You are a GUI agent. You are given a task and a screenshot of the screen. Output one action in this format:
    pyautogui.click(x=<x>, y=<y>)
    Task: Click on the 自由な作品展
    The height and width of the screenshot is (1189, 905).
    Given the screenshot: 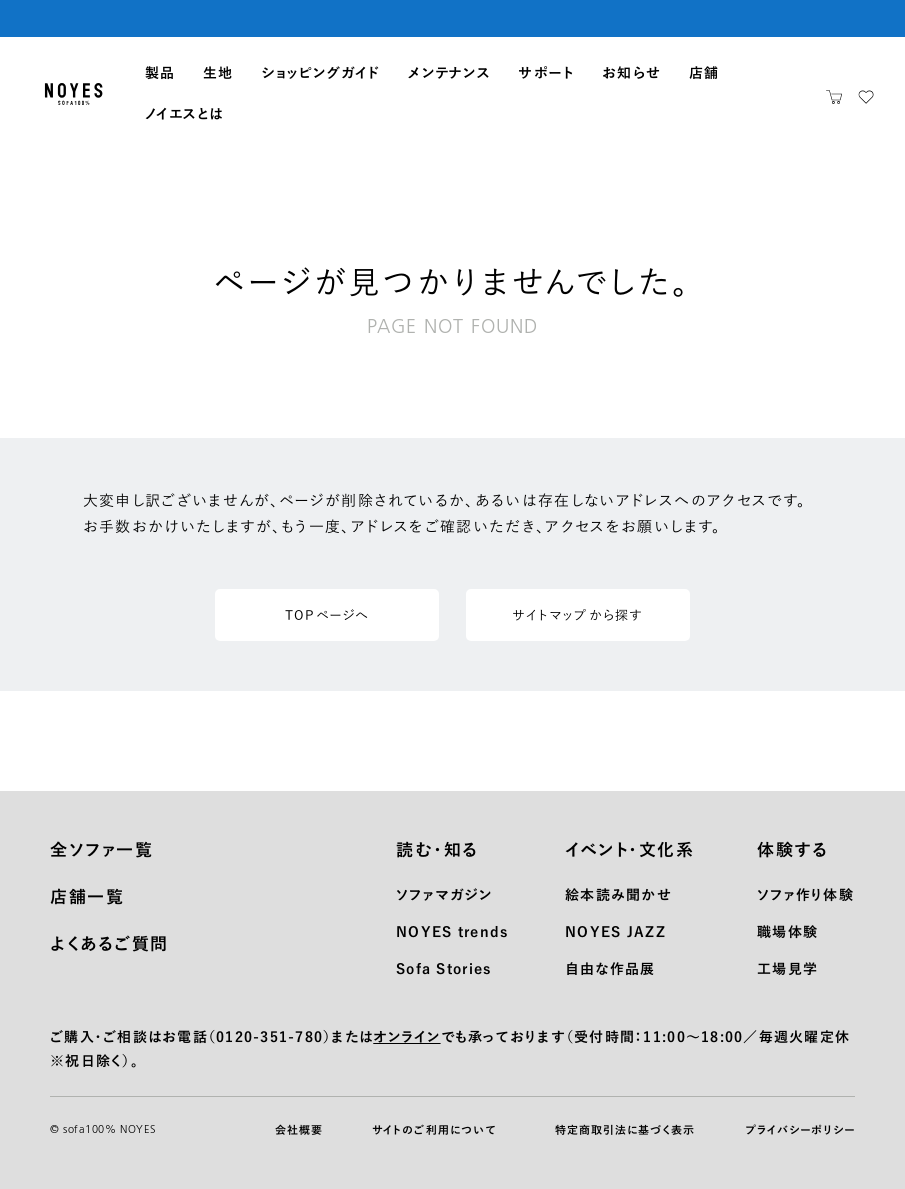 What is the action you would take?
    pyautogui.click(x=610, y=969)
    